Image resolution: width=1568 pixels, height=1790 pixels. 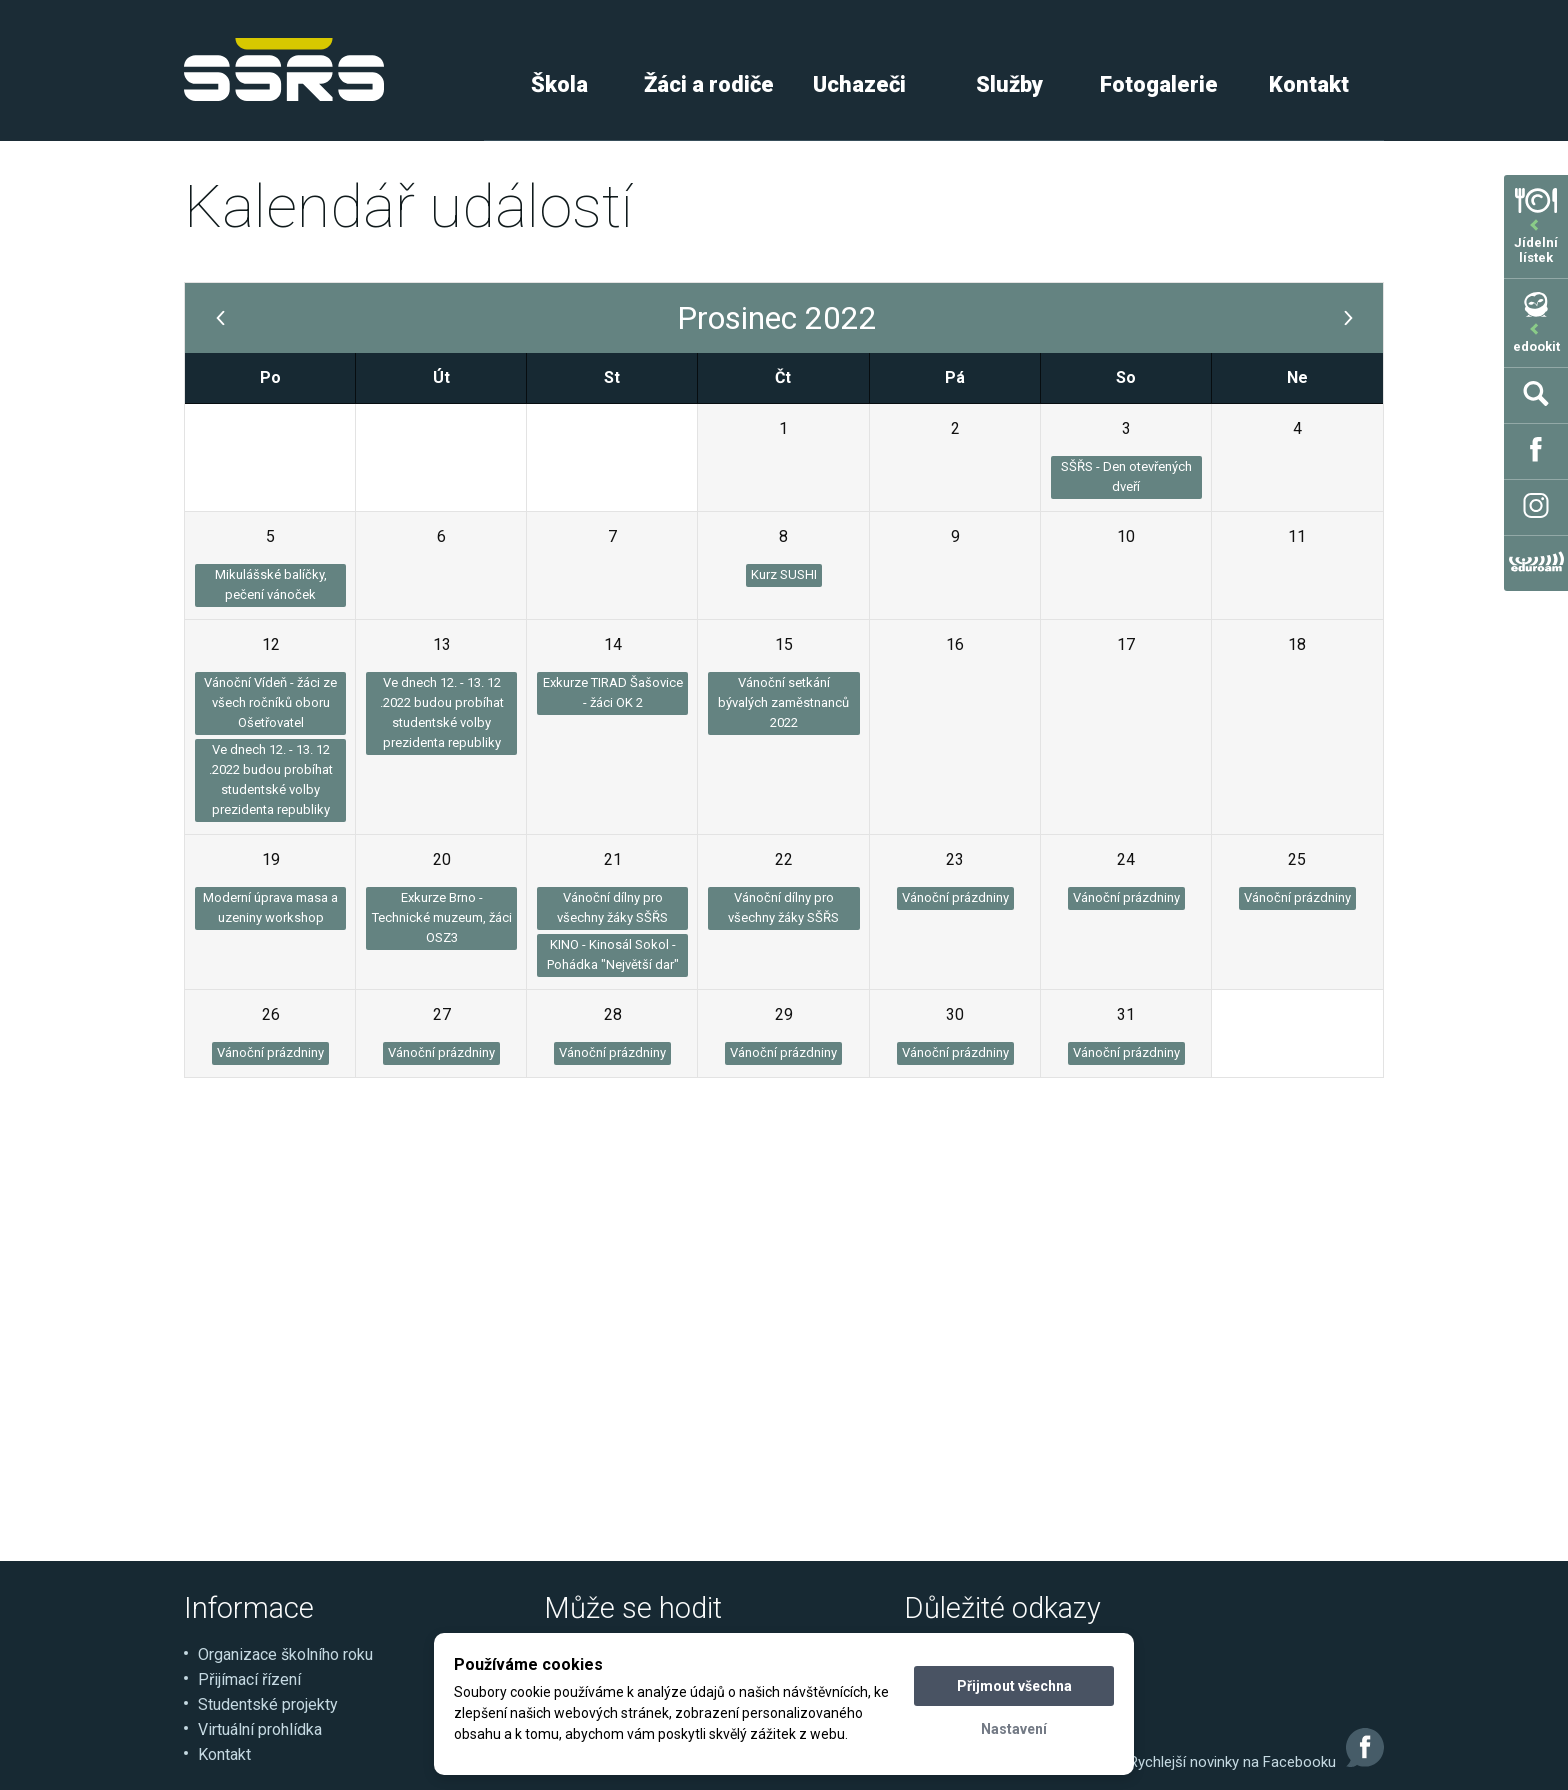 I want to click on Organizace školního roku, so click(x=285, y=1654).